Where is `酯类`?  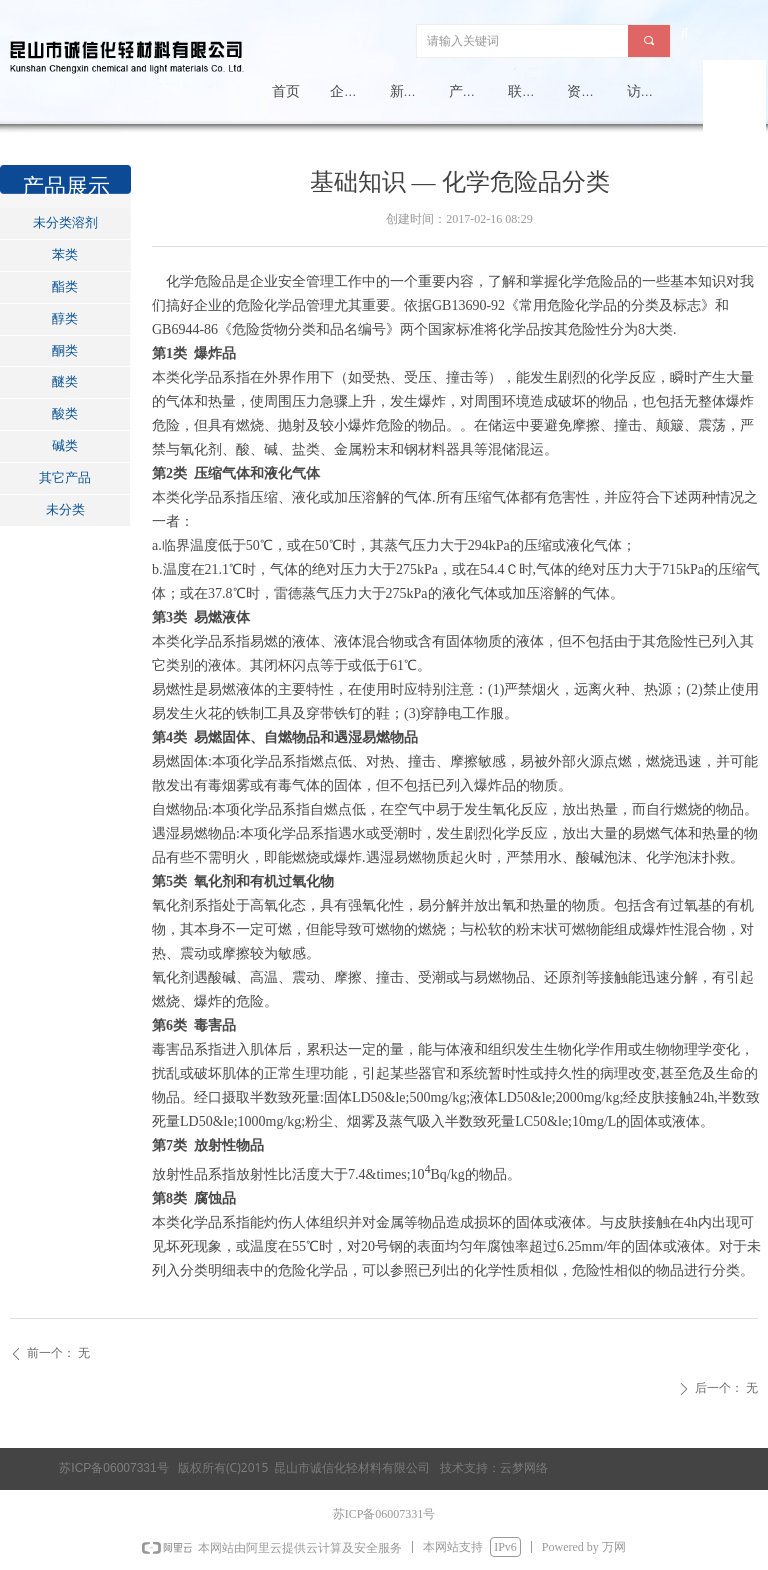
酯类 is located at coordinates (65, 286).